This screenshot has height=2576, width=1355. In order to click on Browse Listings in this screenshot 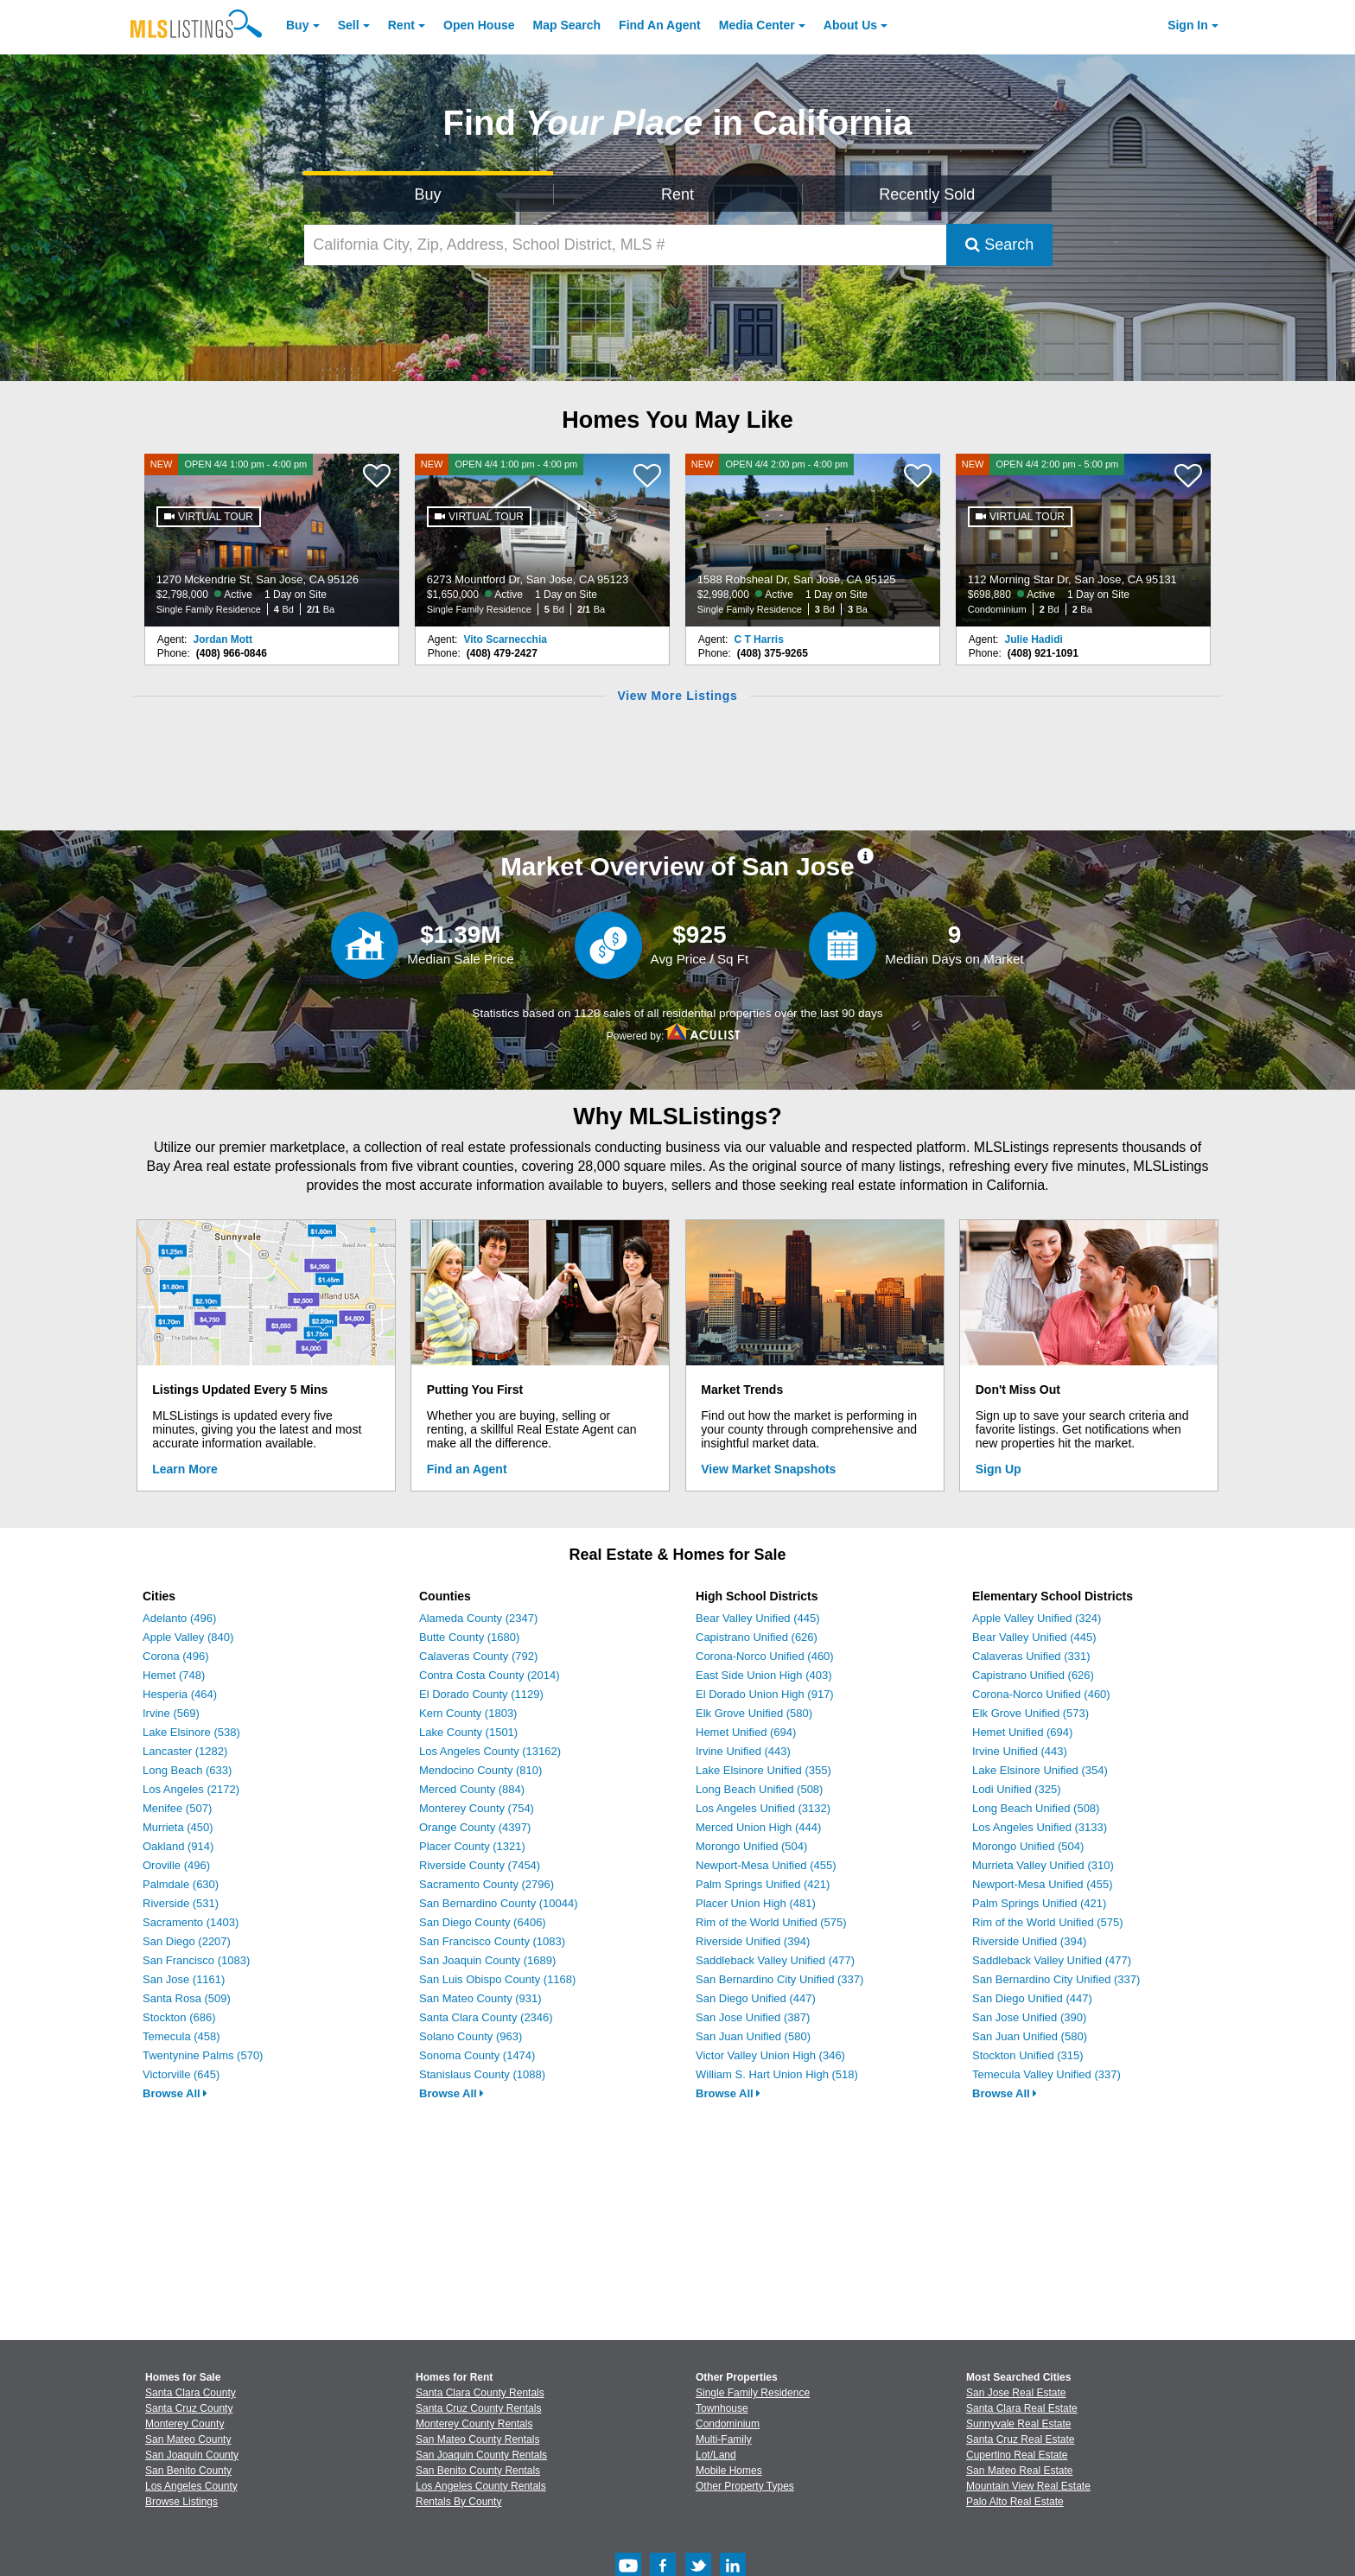, I will do `click(181, 2502)`.